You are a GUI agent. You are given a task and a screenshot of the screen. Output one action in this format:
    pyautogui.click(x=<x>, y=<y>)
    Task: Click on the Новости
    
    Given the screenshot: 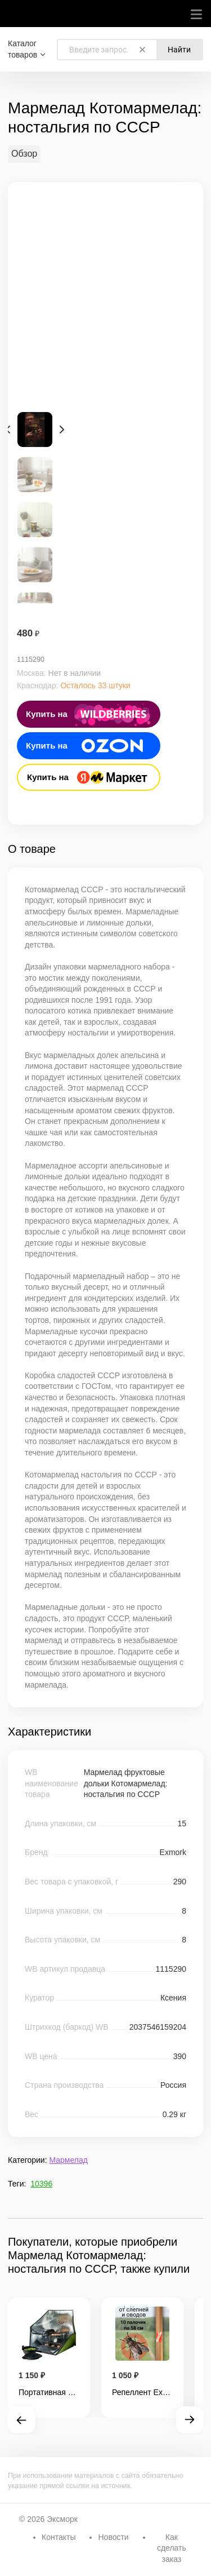 What is the action you would take?
    pyautogui.click(x=113, y=2537)
    